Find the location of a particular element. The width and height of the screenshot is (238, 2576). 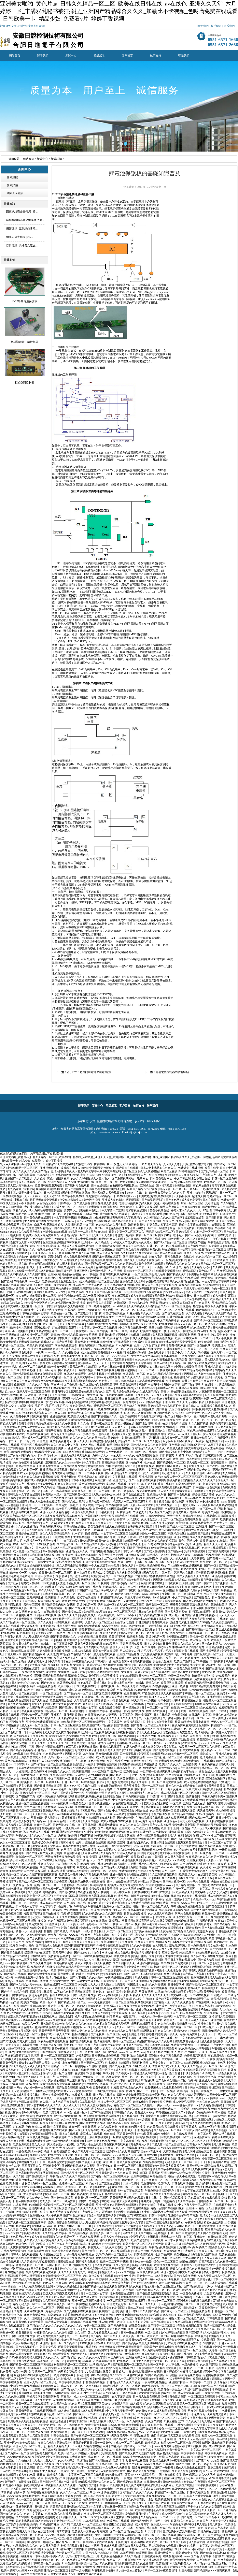

综合激情五月婷婷 is located at coordinates (203, 1494).